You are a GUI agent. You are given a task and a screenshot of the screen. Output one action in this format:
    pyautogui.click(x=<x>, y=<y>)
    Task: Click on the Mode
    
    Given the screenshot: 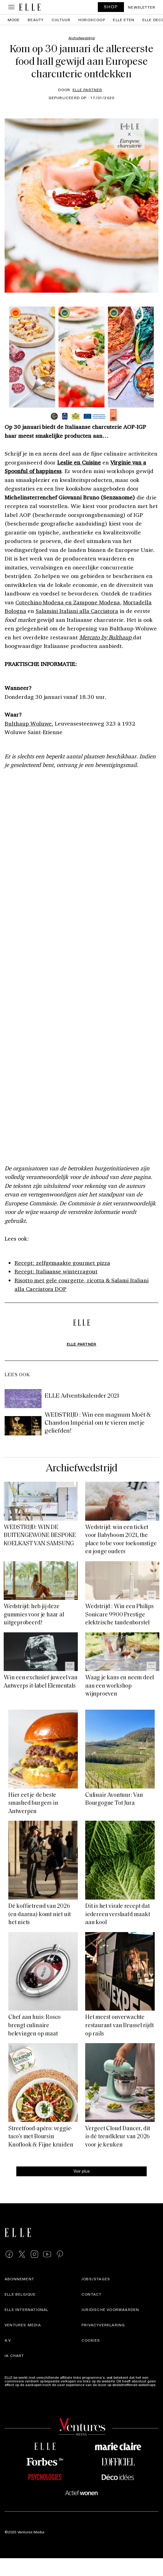 What is the action you would take?
    pyautogui.click(x=14, y=19)
    